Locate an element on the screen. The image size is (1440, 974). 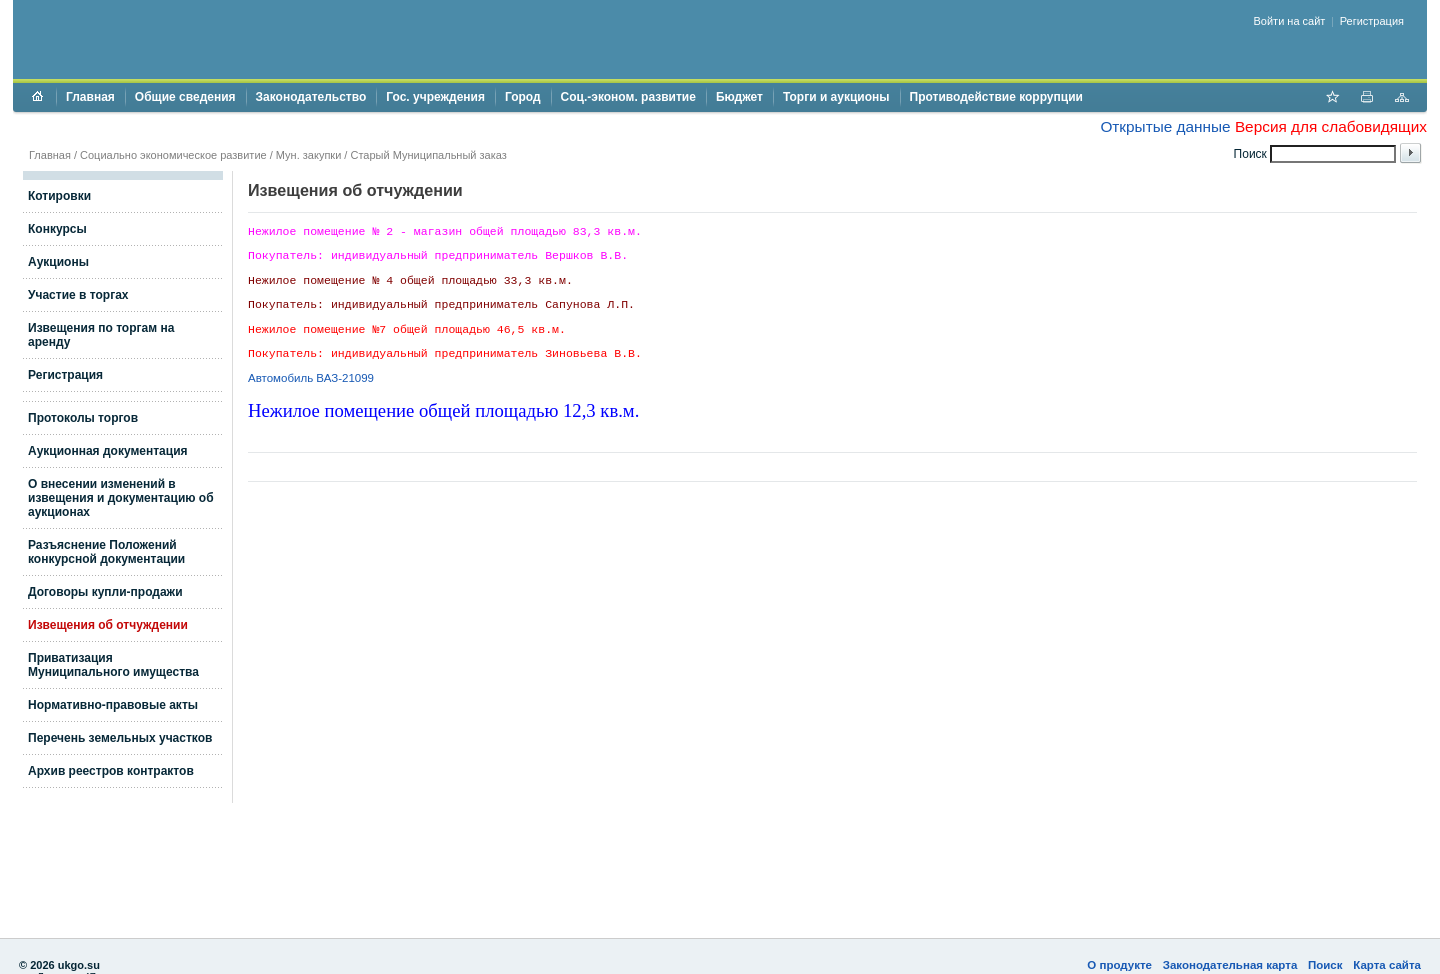
Торги и аукционы is located at coordinates (836, 97).